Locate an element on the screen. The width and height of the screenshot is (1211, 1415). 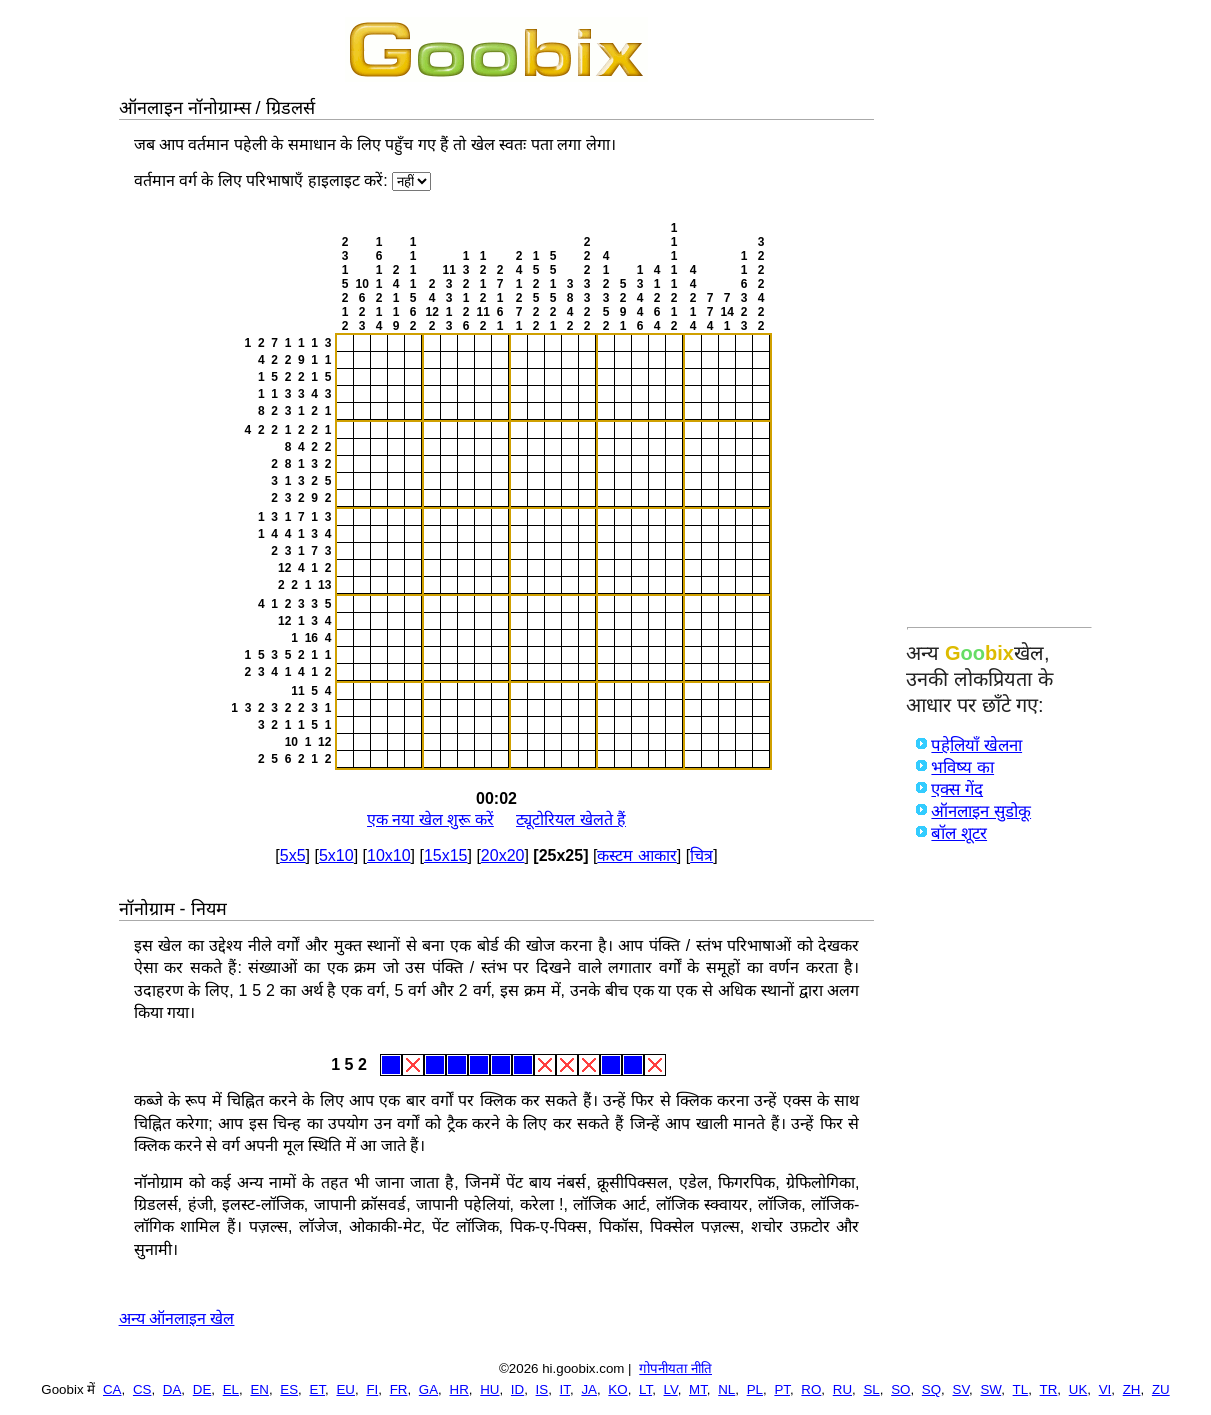
10x10 is located at coordinates (389, 855).